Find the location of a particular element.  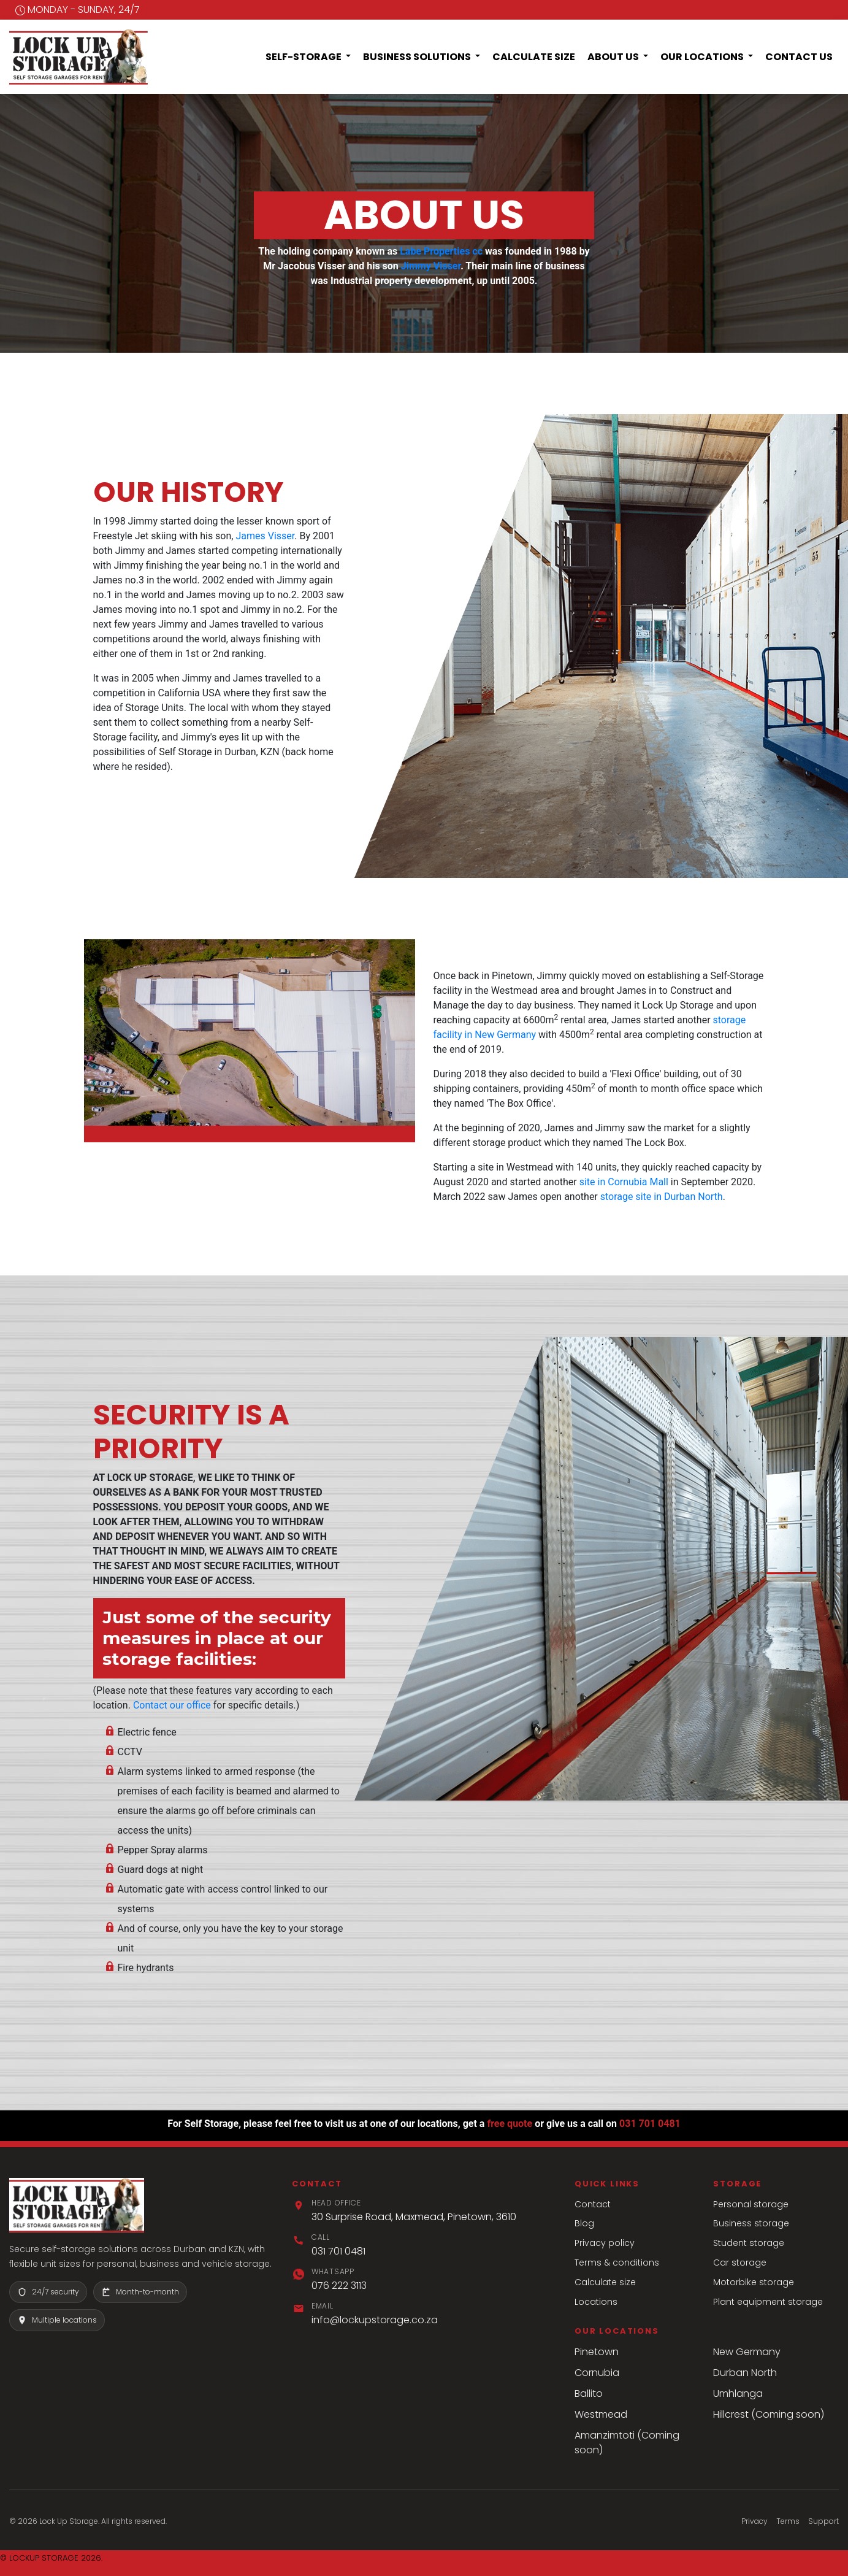

Contact Us is located at coordinates (799, 57).